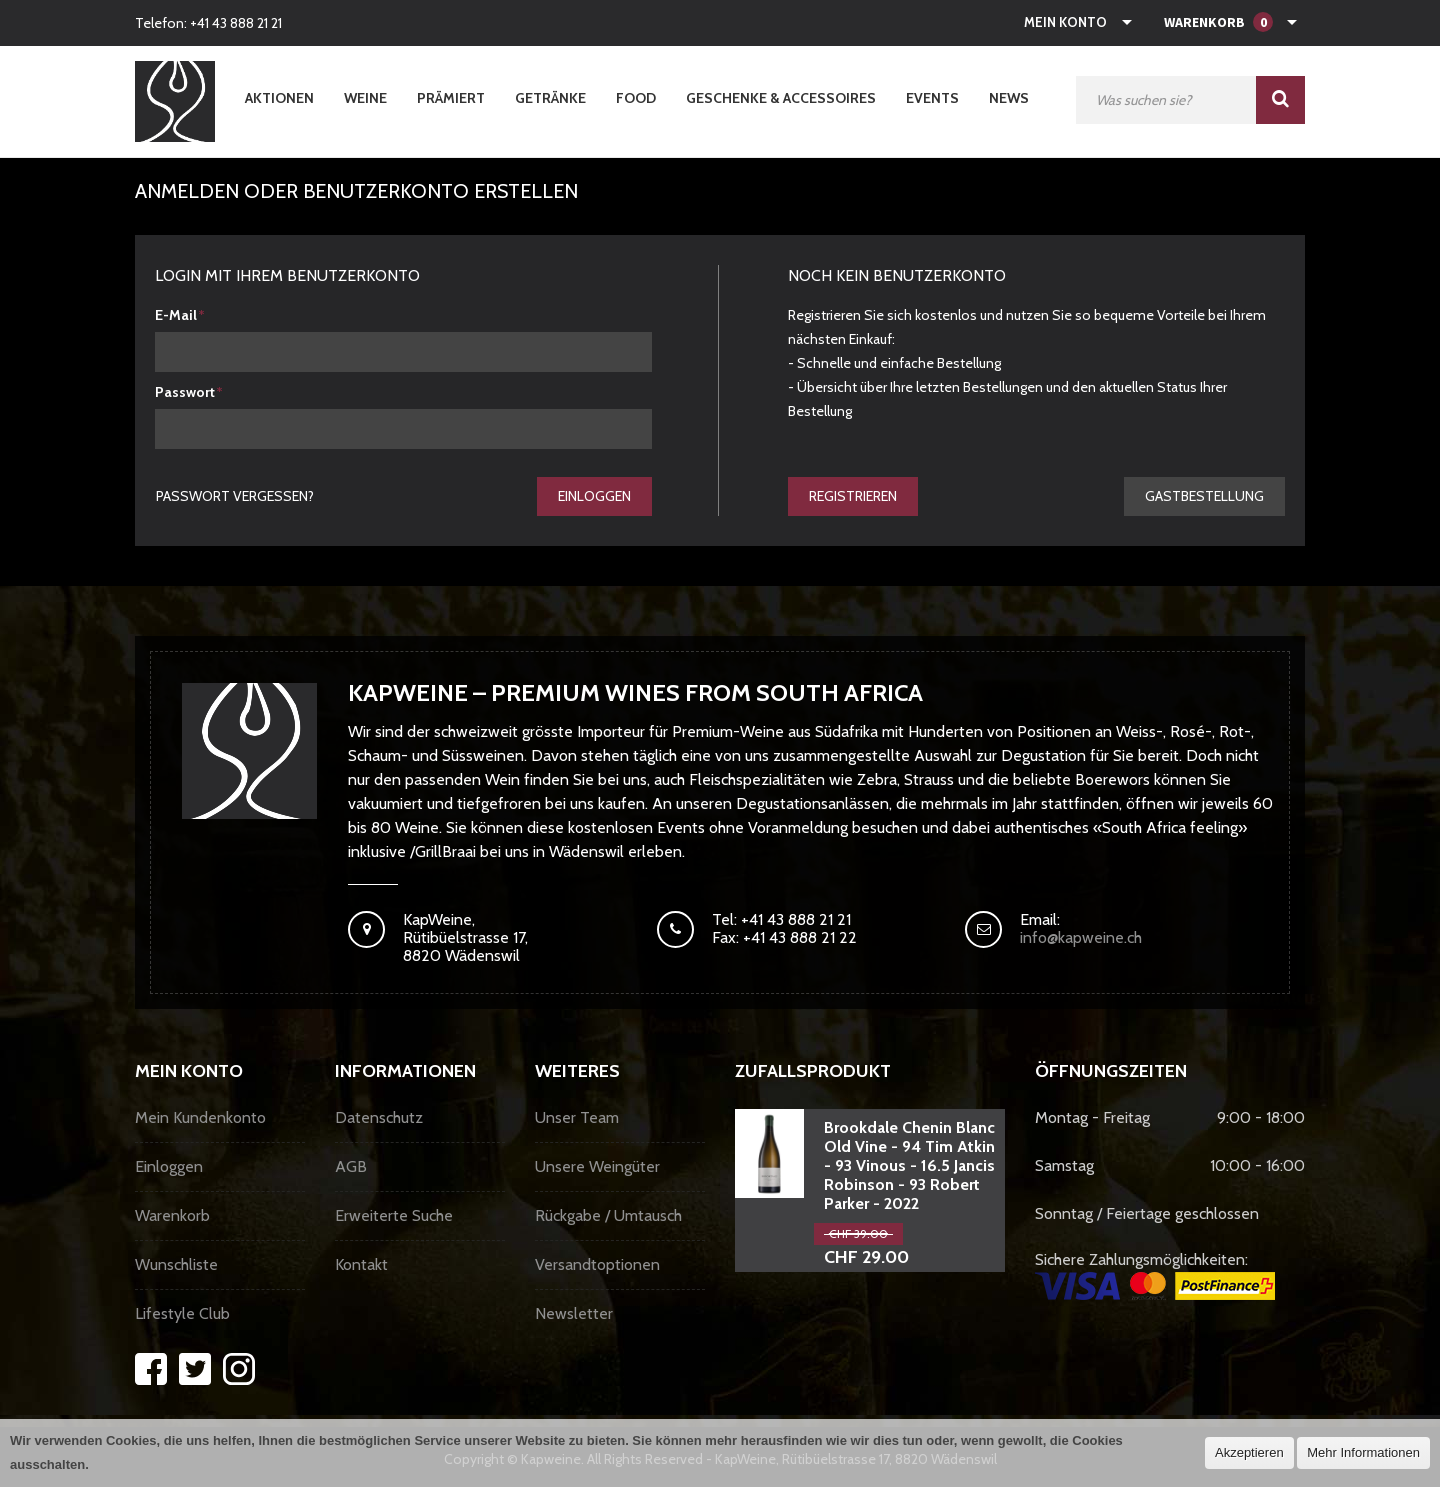 The width and height of the screenshot is (1440, 1487). What do you see at coordinates (176, 1264) in the screenshot?
I see `Wunschliste` at bounding box center [176, 1264].